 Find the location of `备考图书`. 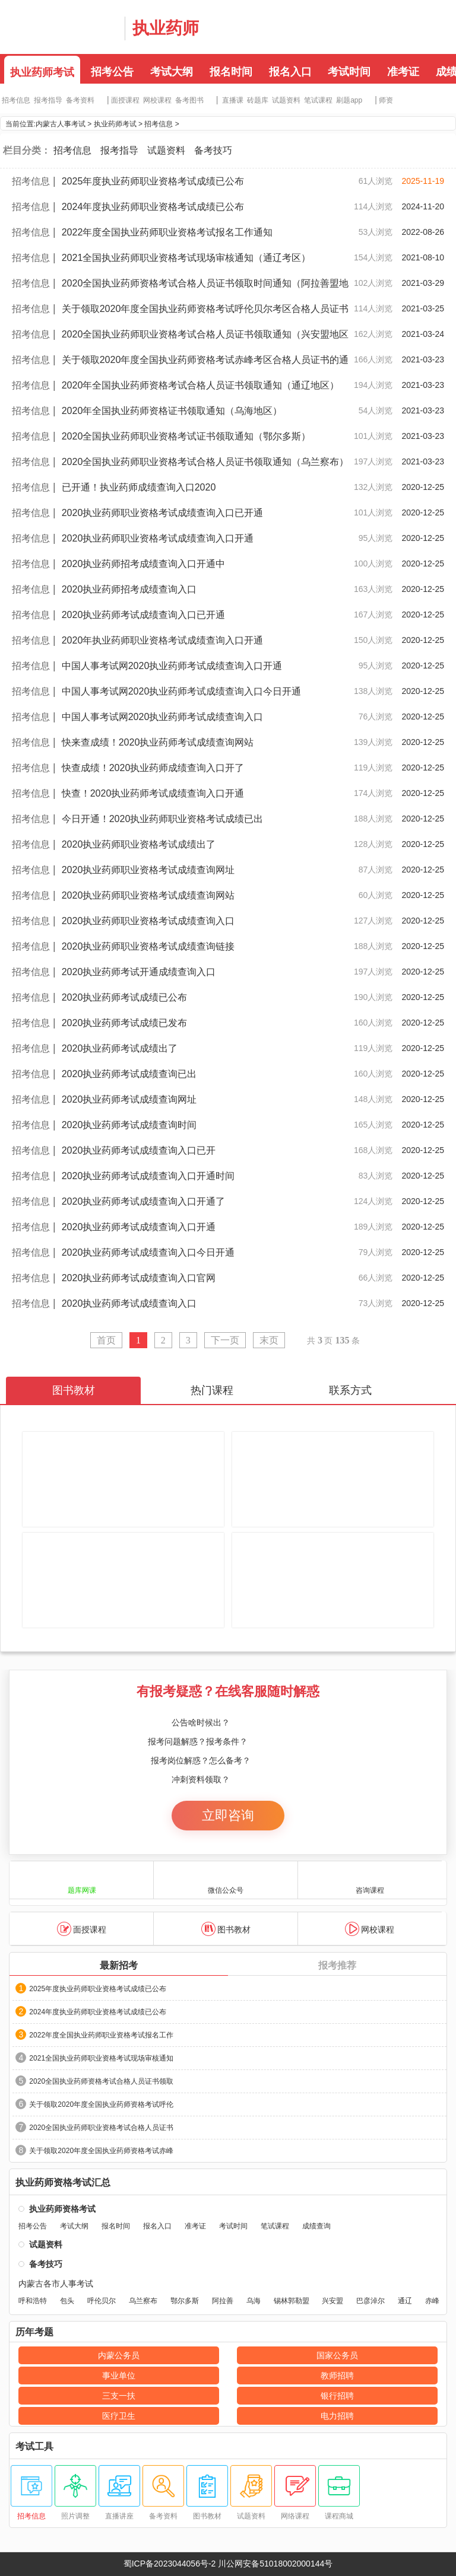

备考图书 is located at coordinates (189, 100).